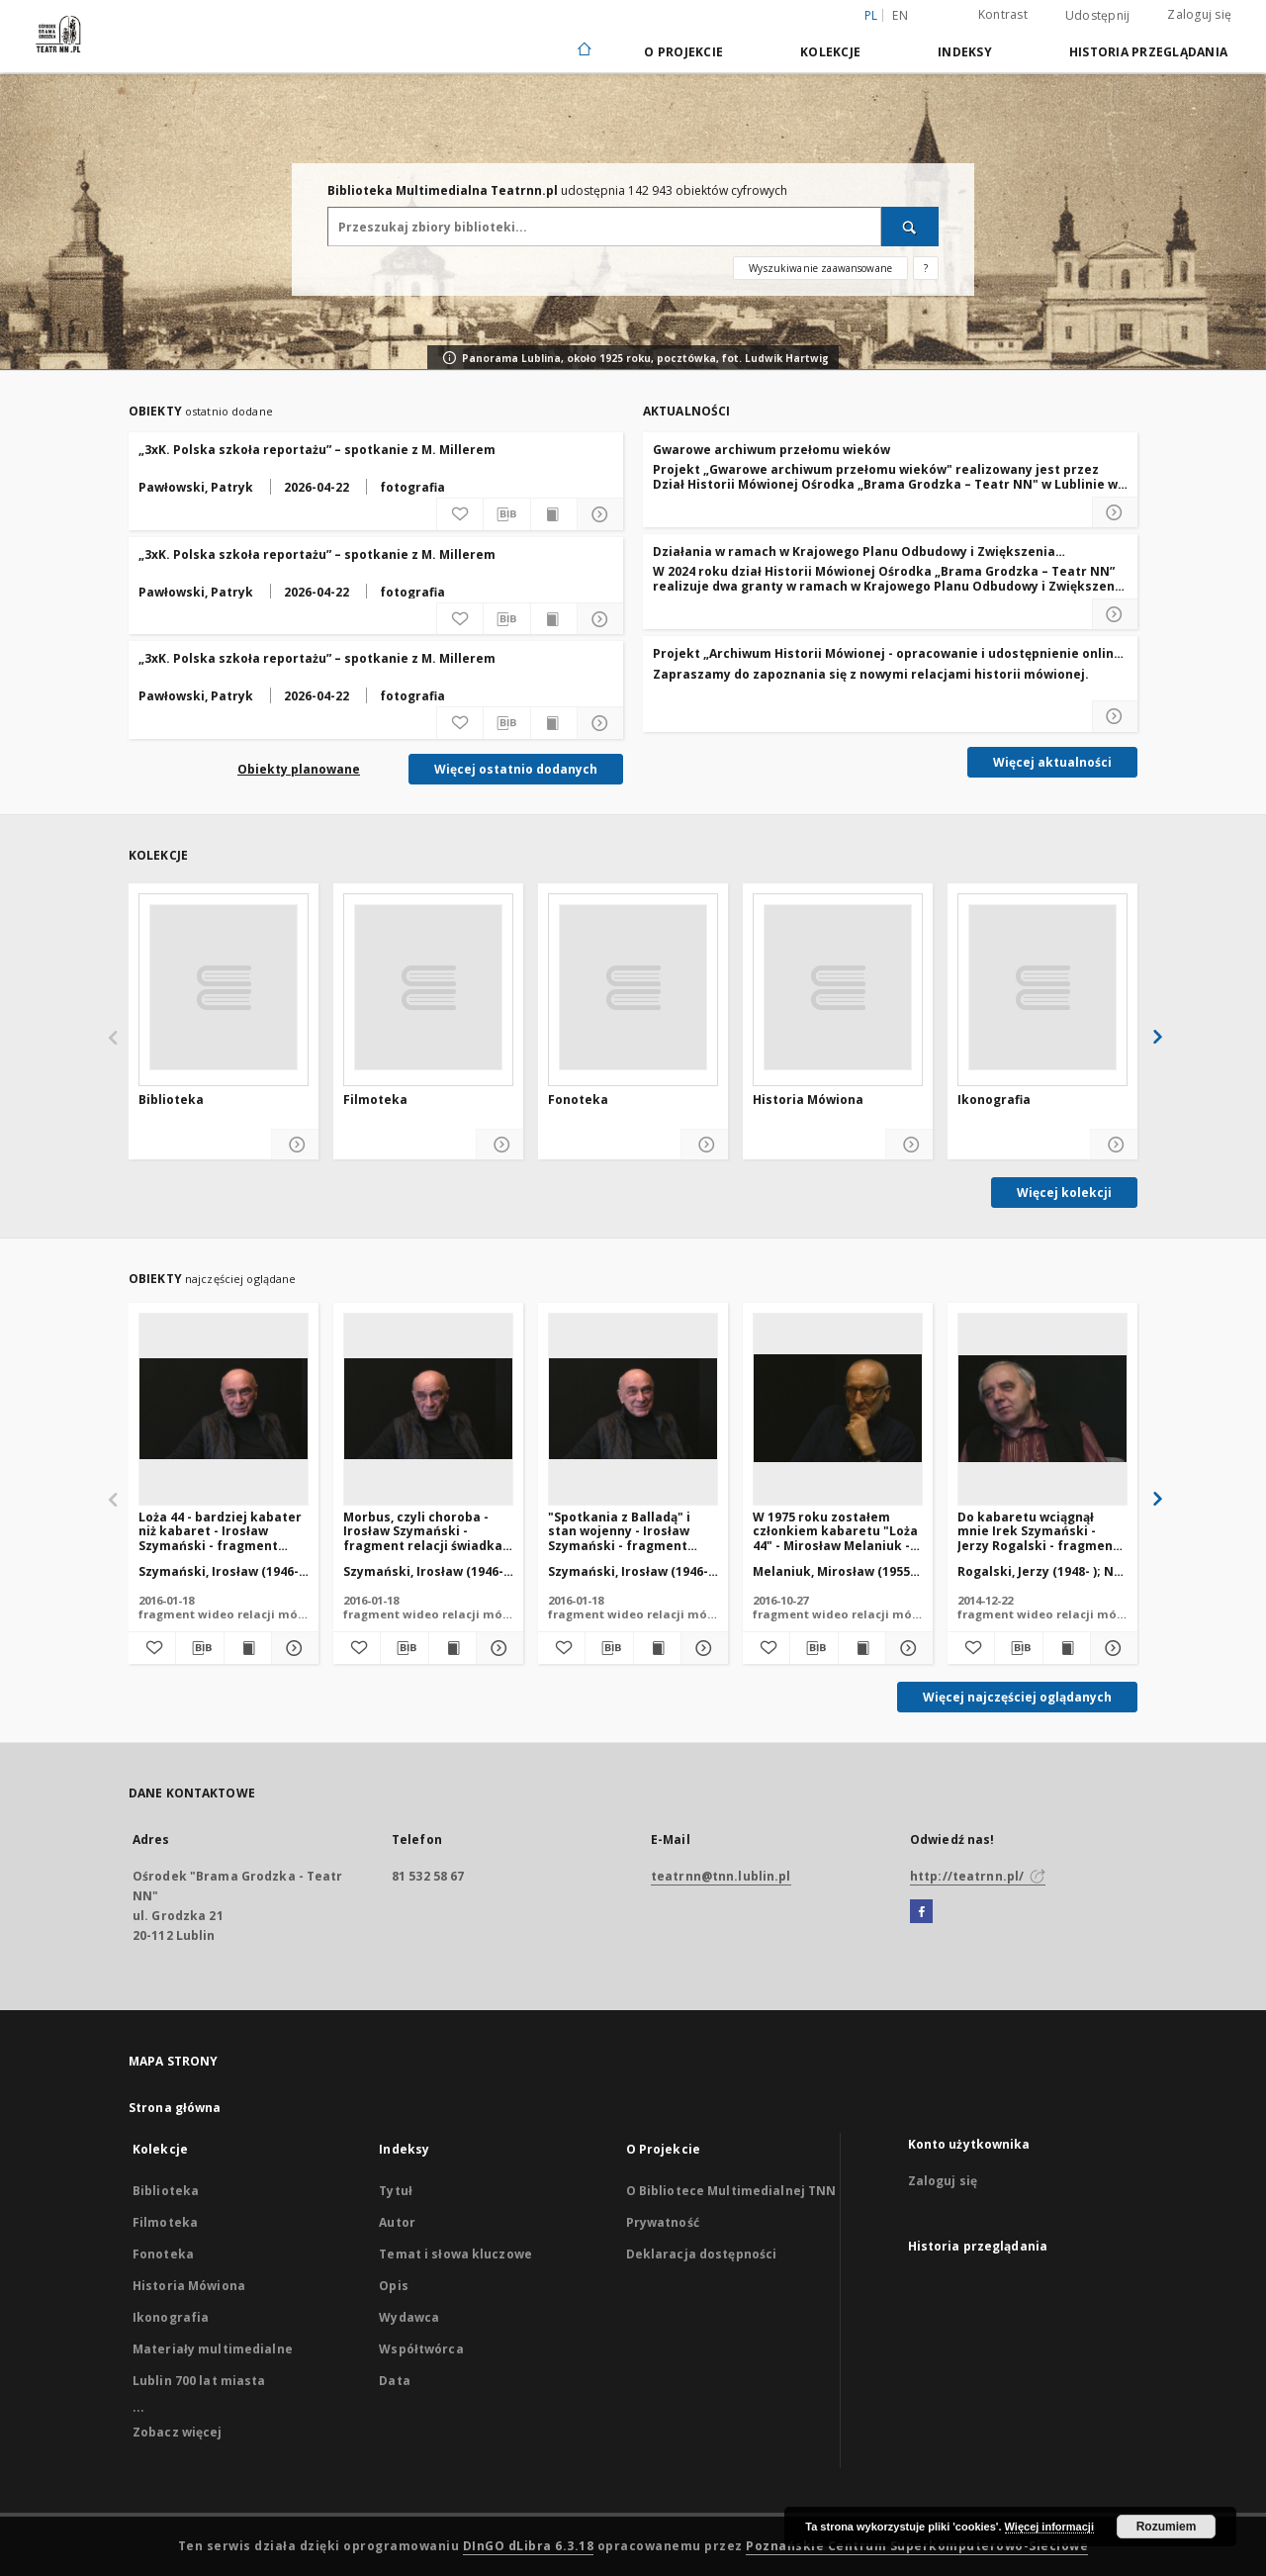  What do you see at coordinates (1114, 716) in the screenshot?
I see `[Czytaj więcej o Projekt „Archiwum Historii Mówionej - opracowanie i udostępnienie online najcenniejszych zasobów]` at bounding box center [1114, 716].